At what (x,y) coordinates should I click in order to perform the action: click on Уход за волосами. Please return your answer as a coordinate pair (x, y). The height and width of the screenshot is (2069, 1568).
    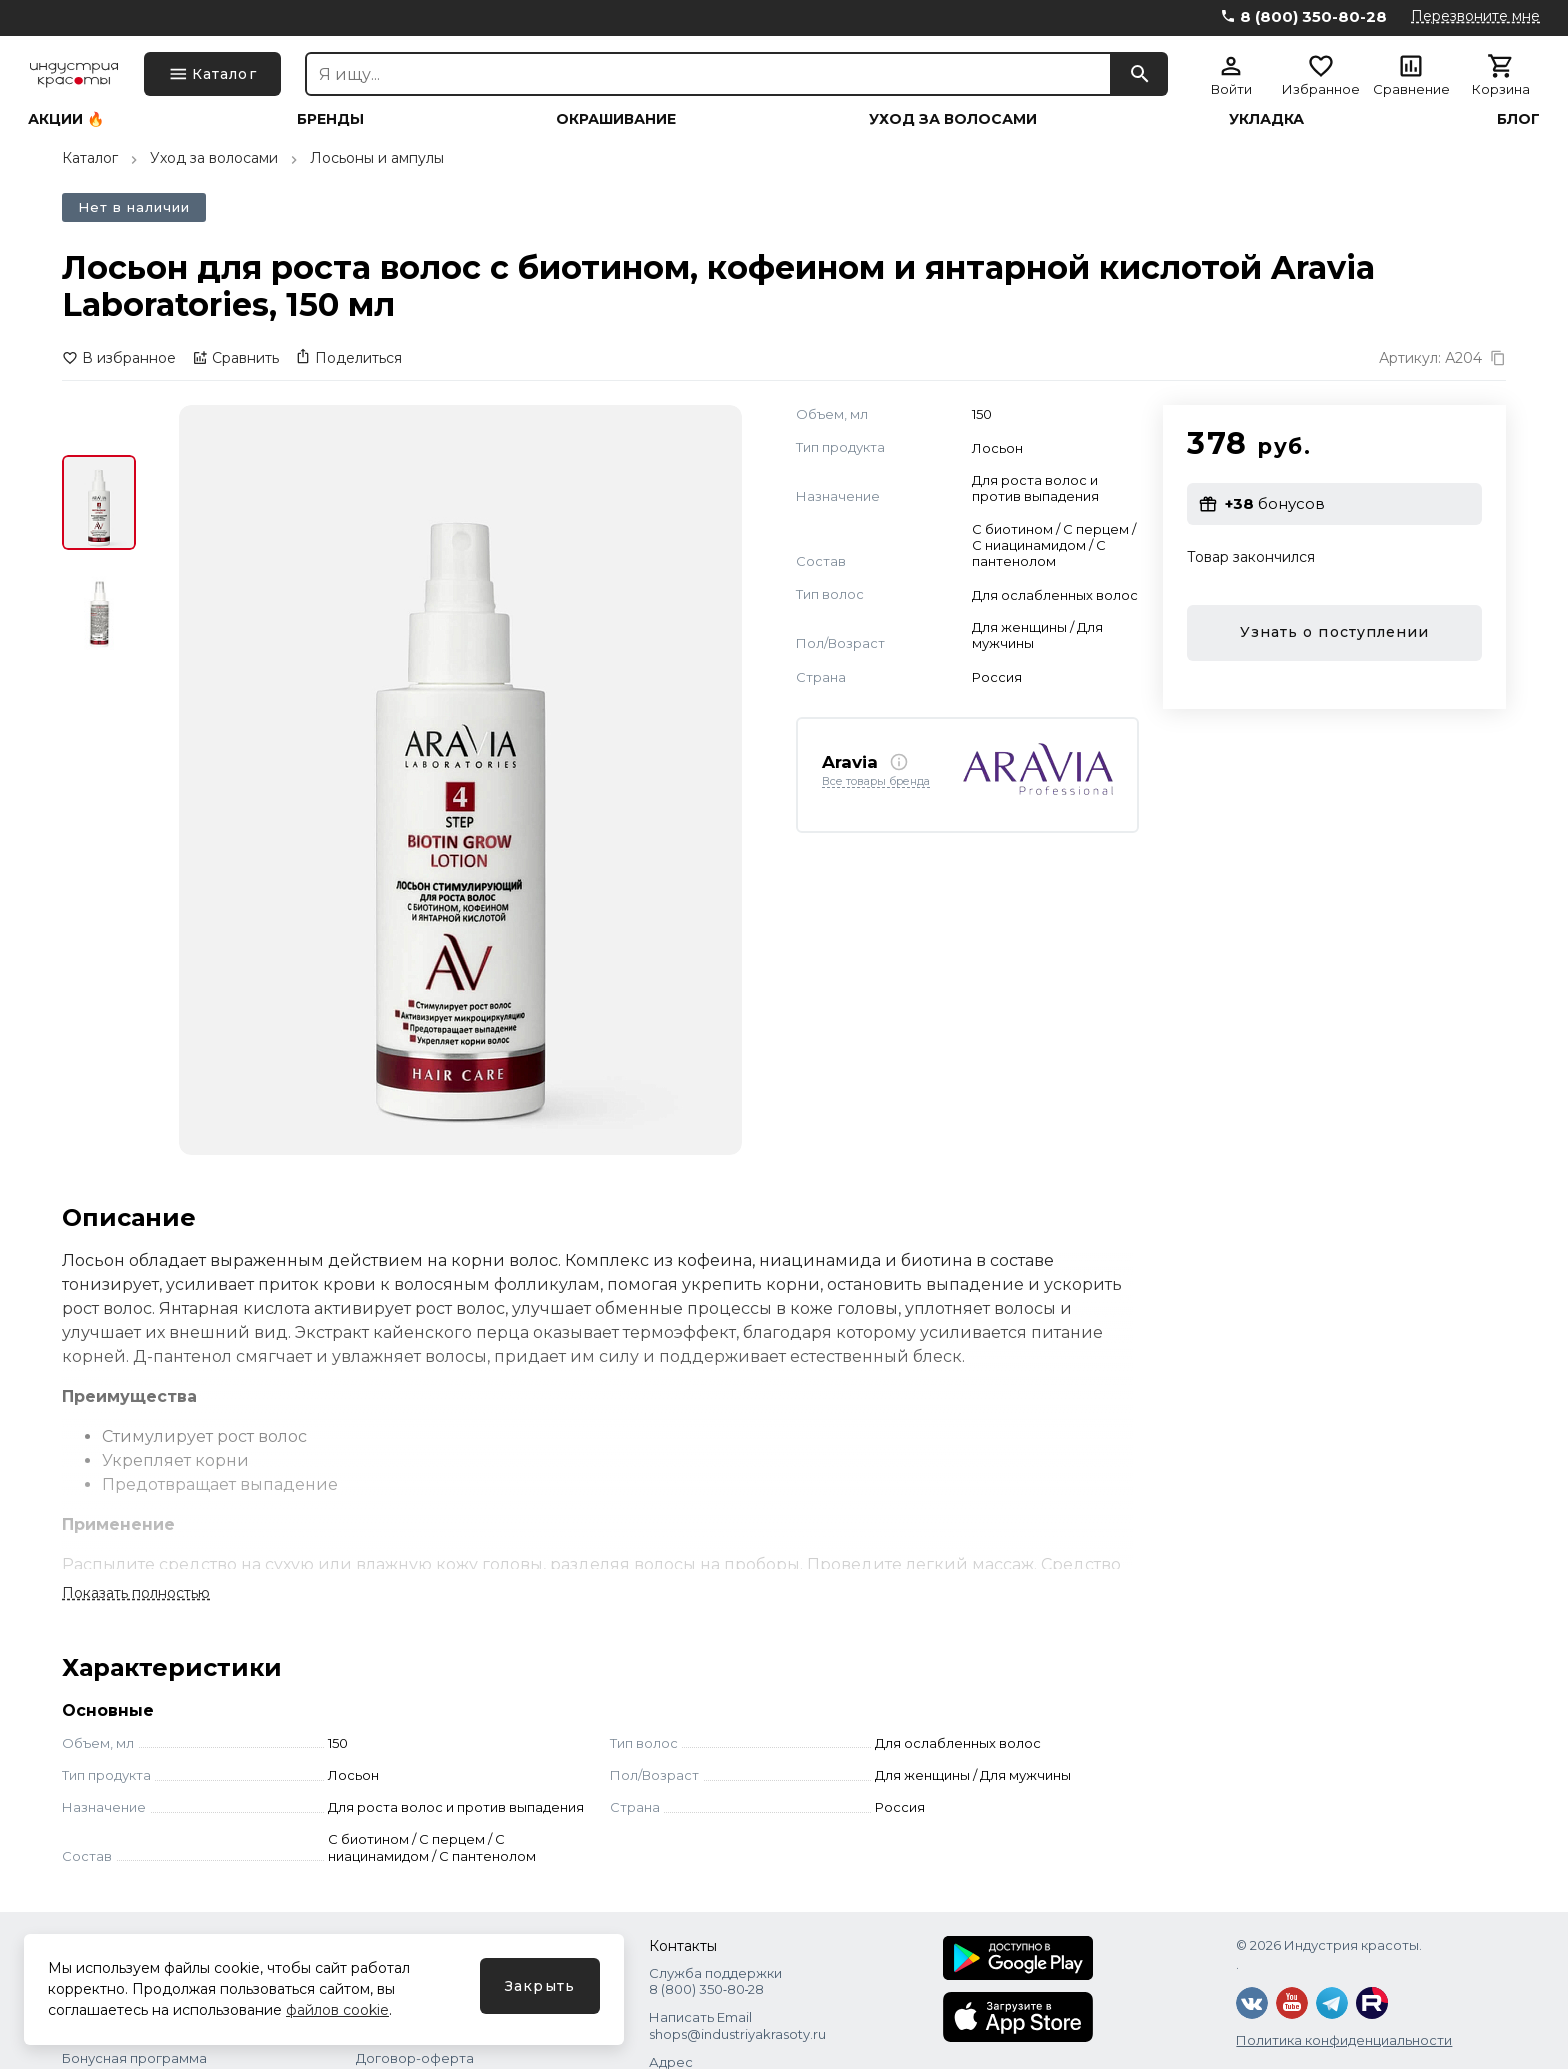
    Looking at the image, I should click on (953, 119).